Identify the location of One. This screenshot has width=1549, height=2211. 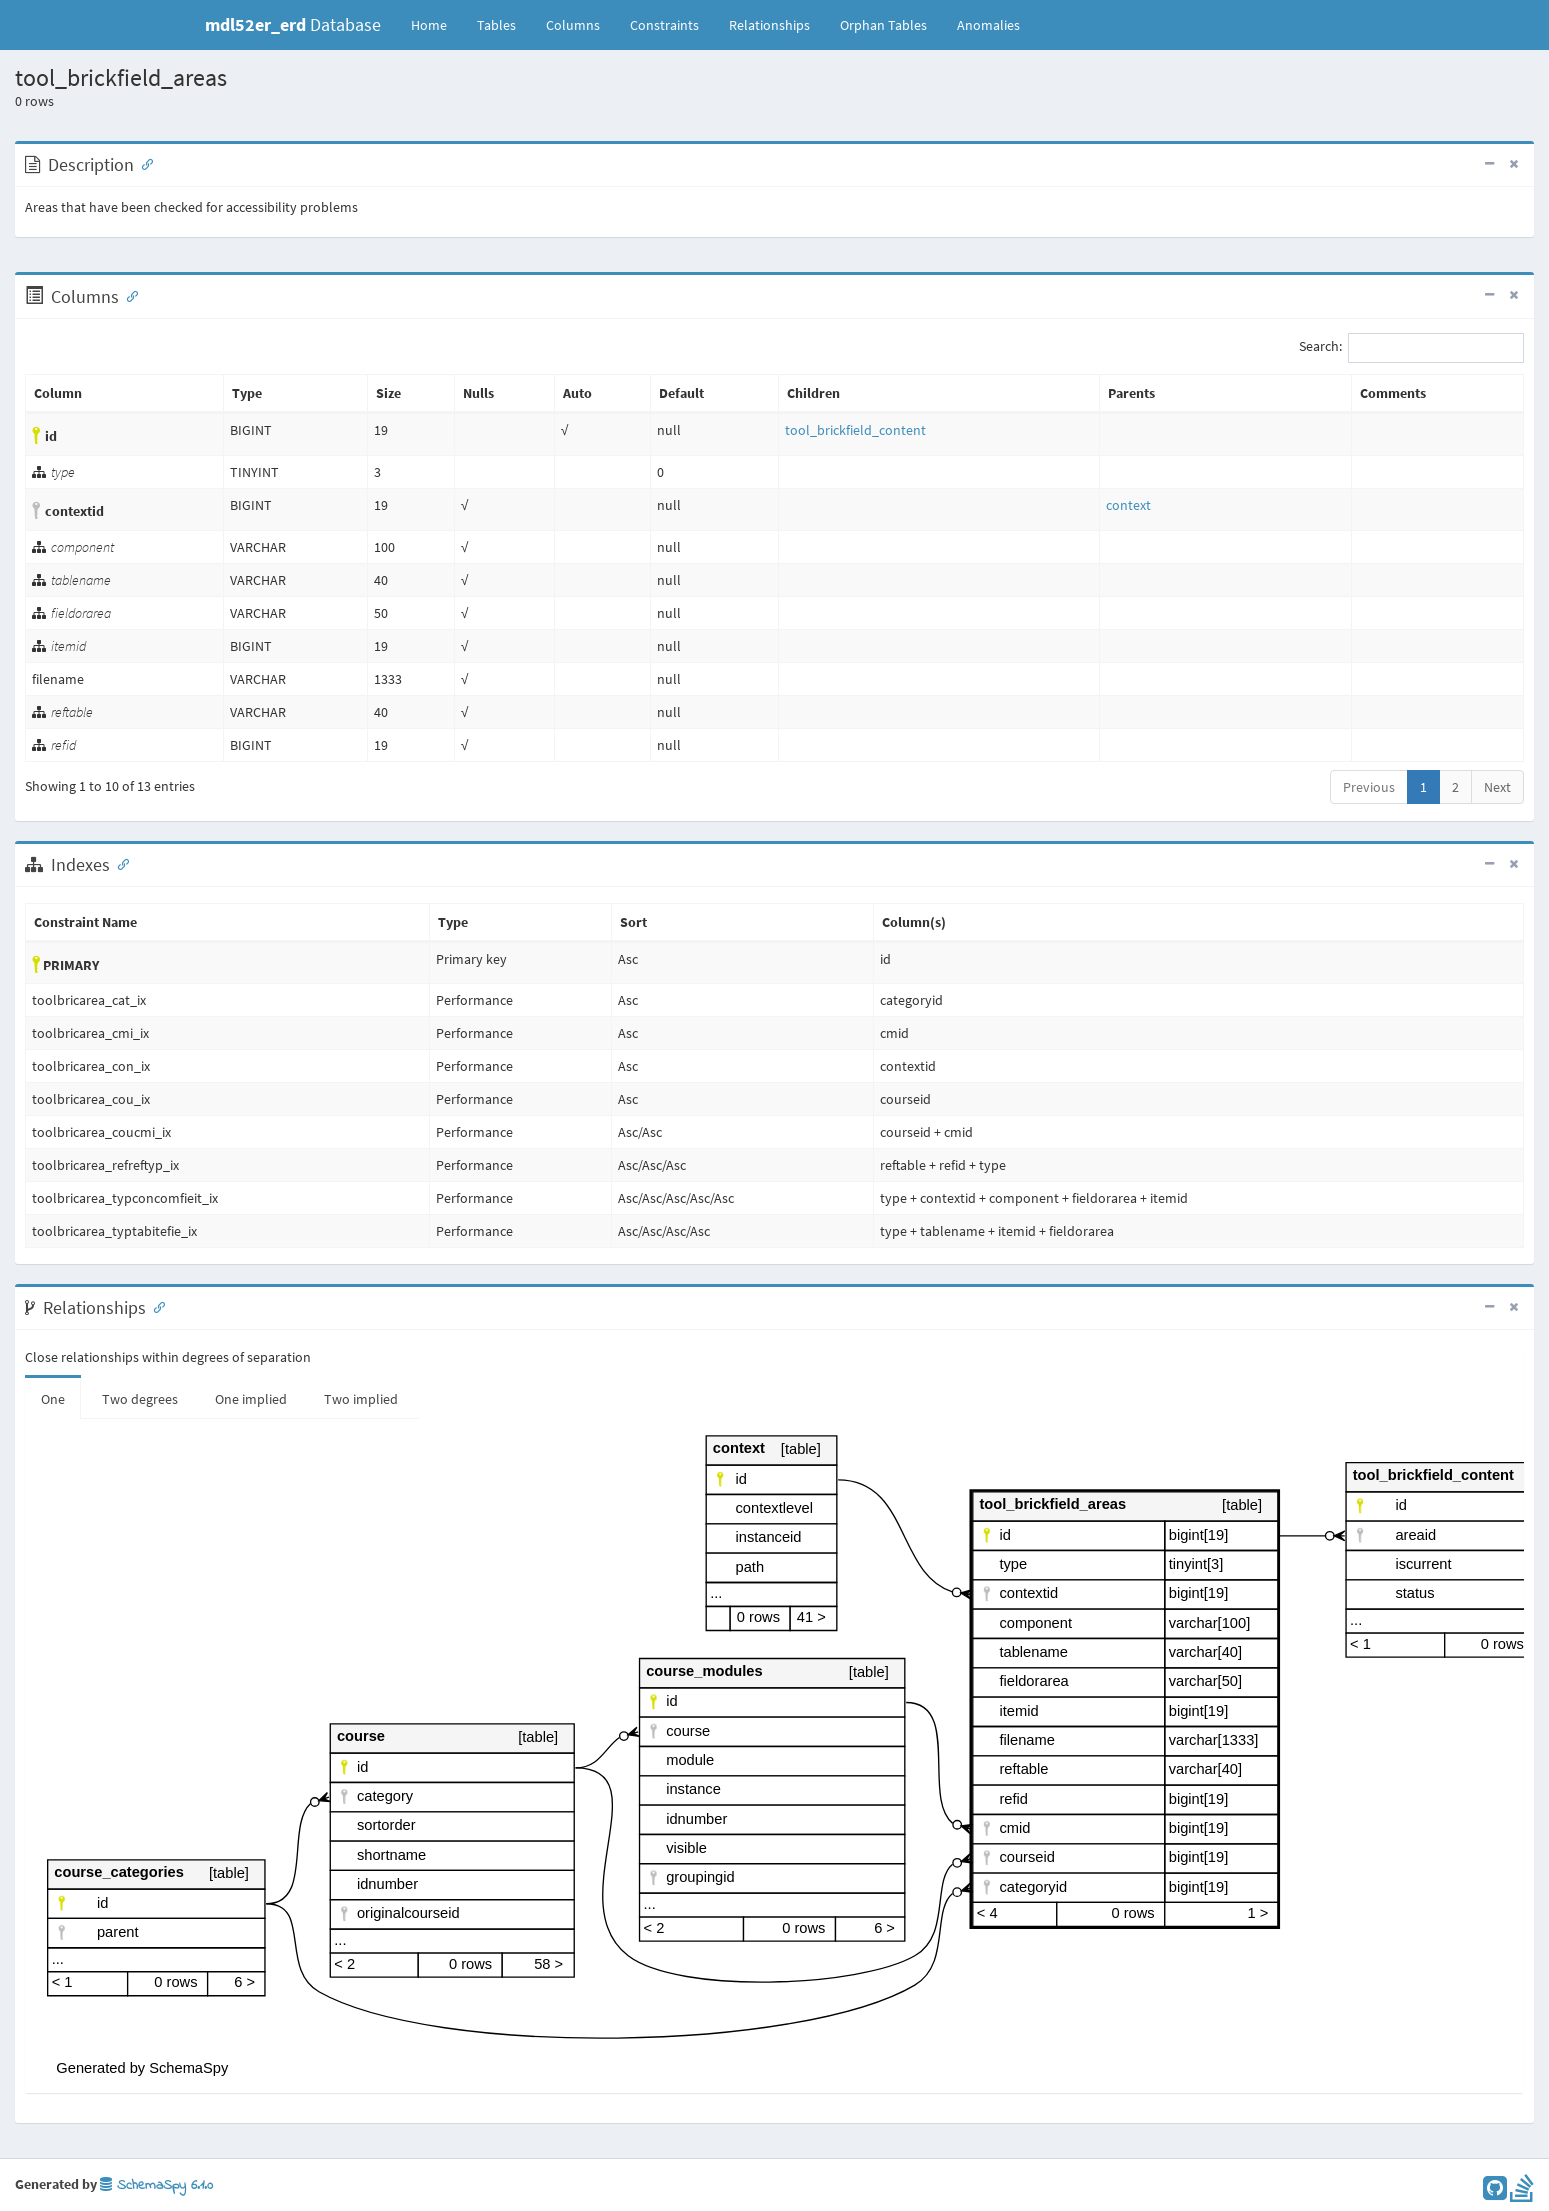
(53, 1399).